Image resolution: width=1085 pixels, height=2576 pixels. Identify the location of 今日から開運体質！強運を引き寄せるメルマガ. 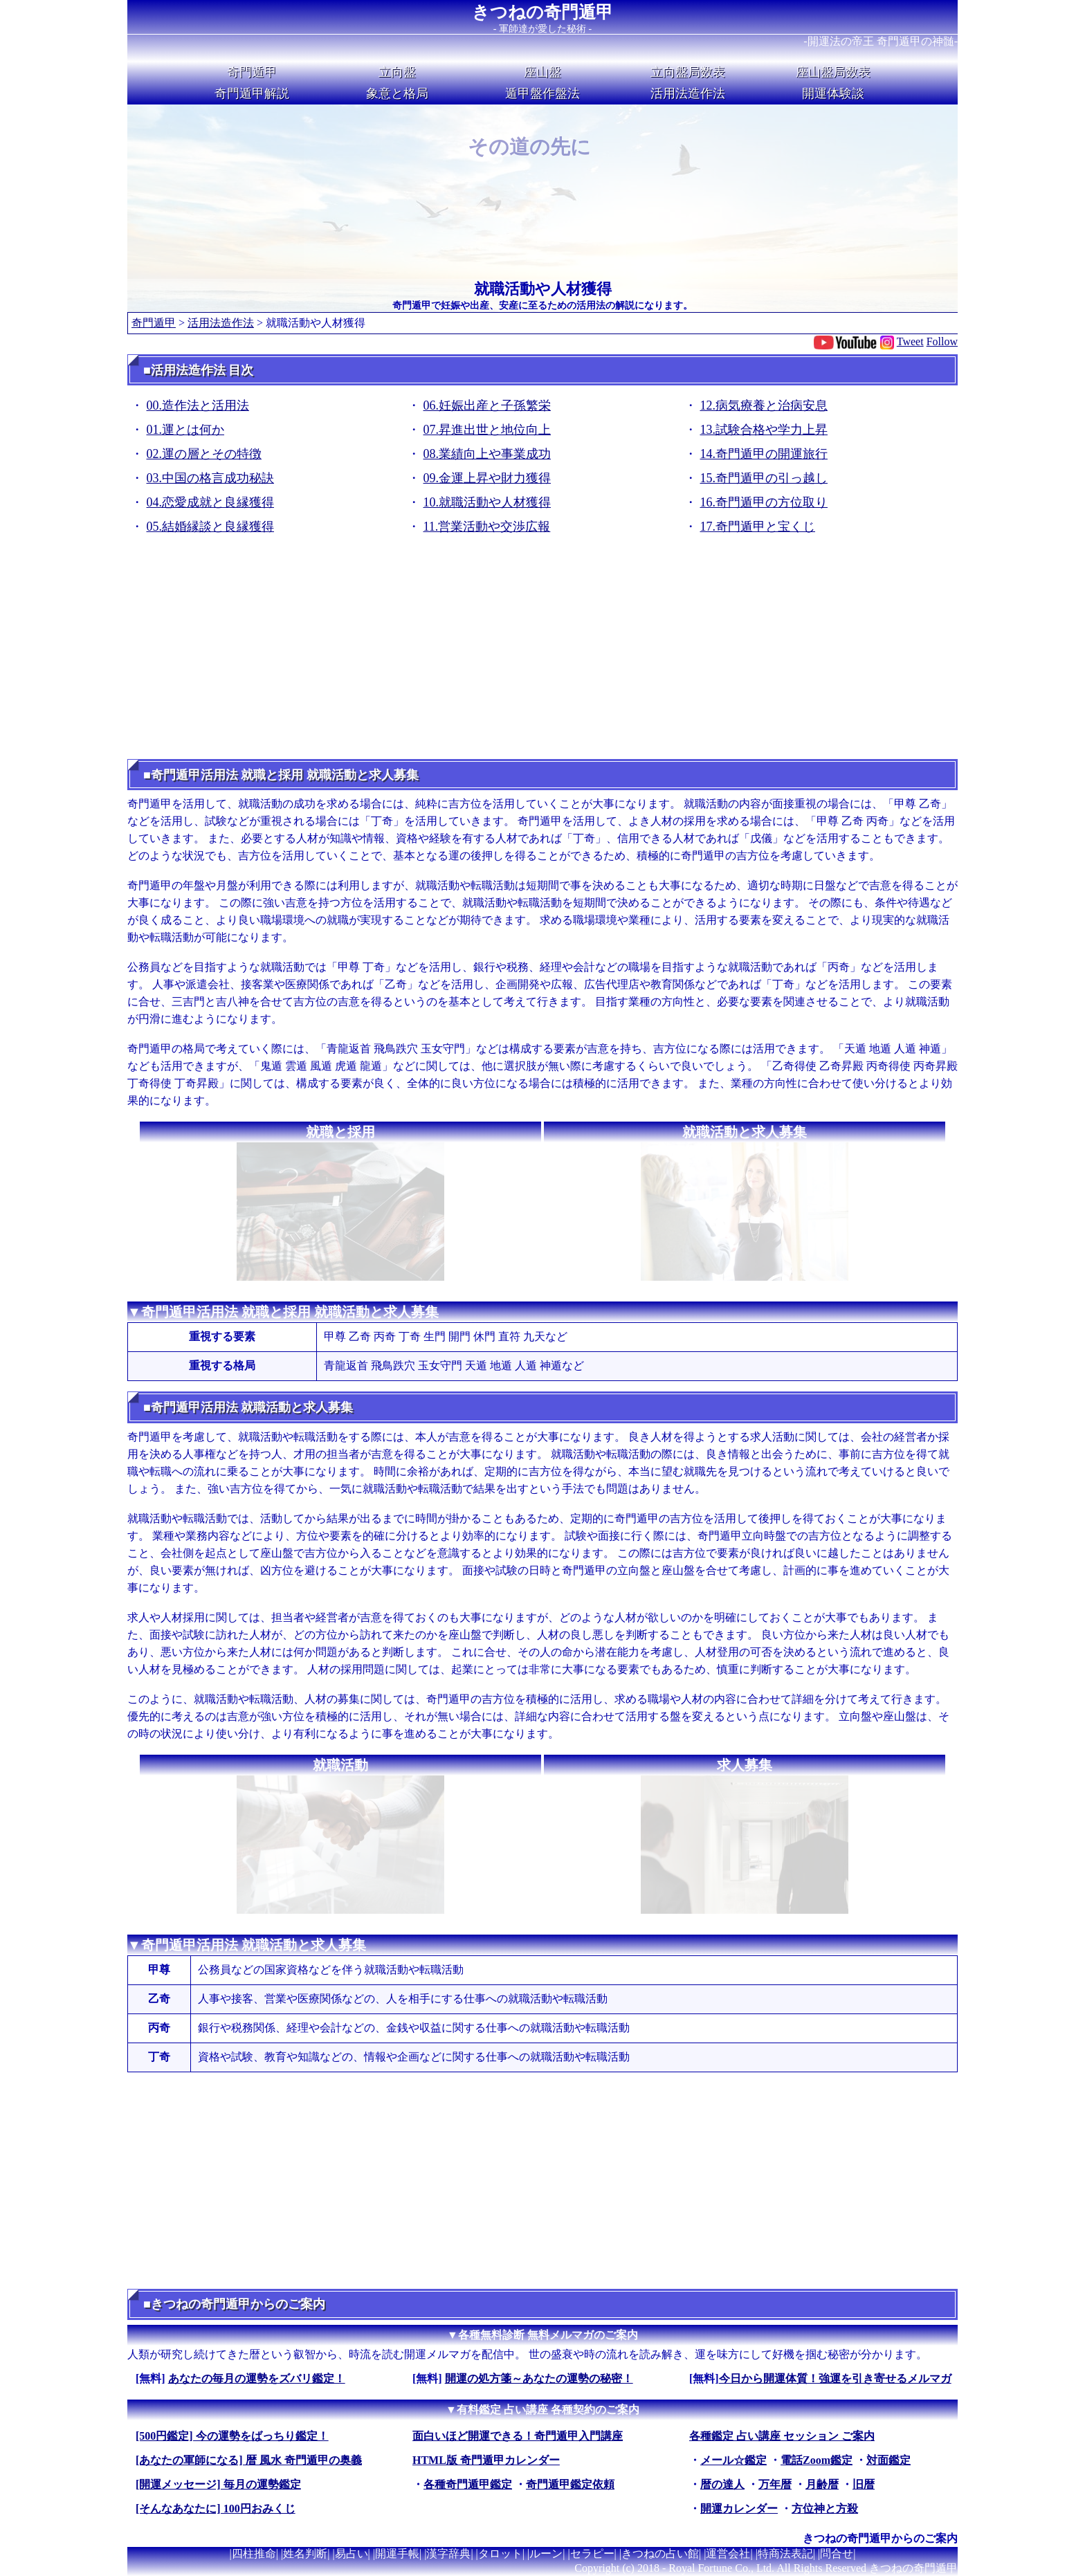
(835, 2378).